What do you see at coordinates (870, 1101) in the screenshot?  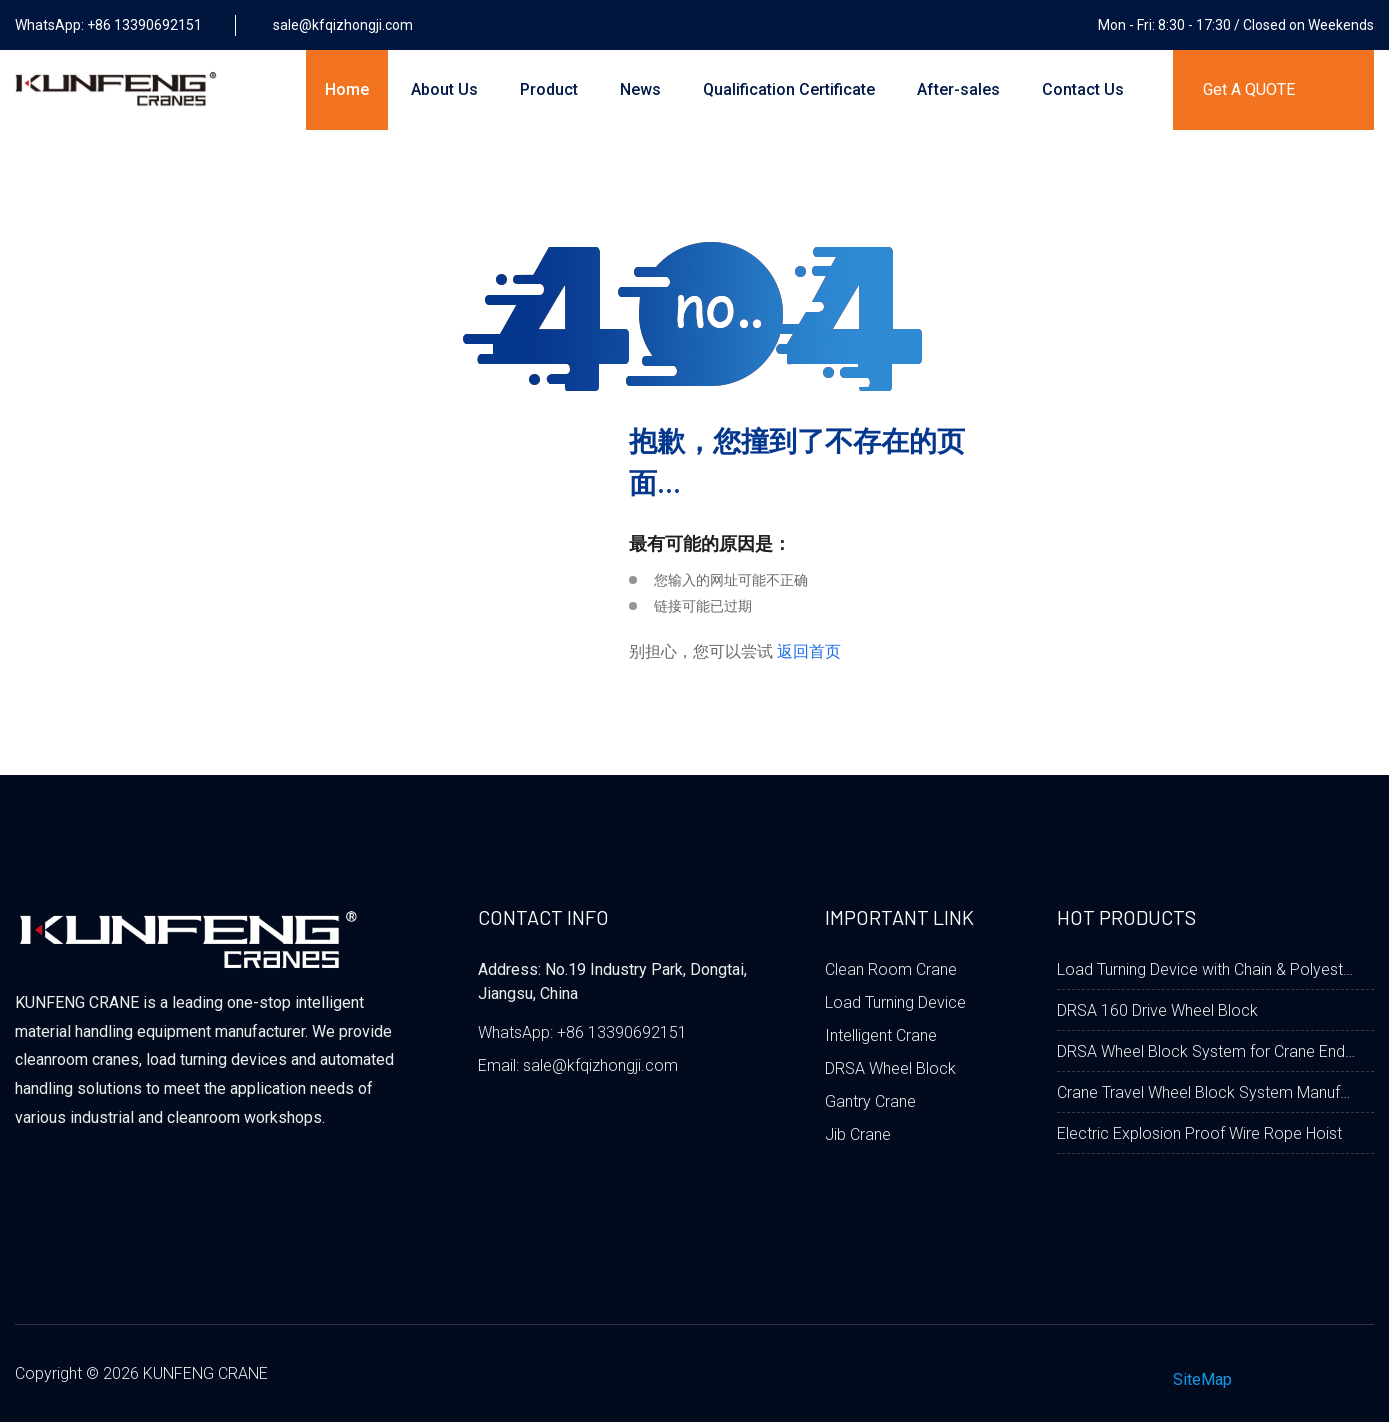 I see `Gantry Crane` at bounding box center [870, 1101].